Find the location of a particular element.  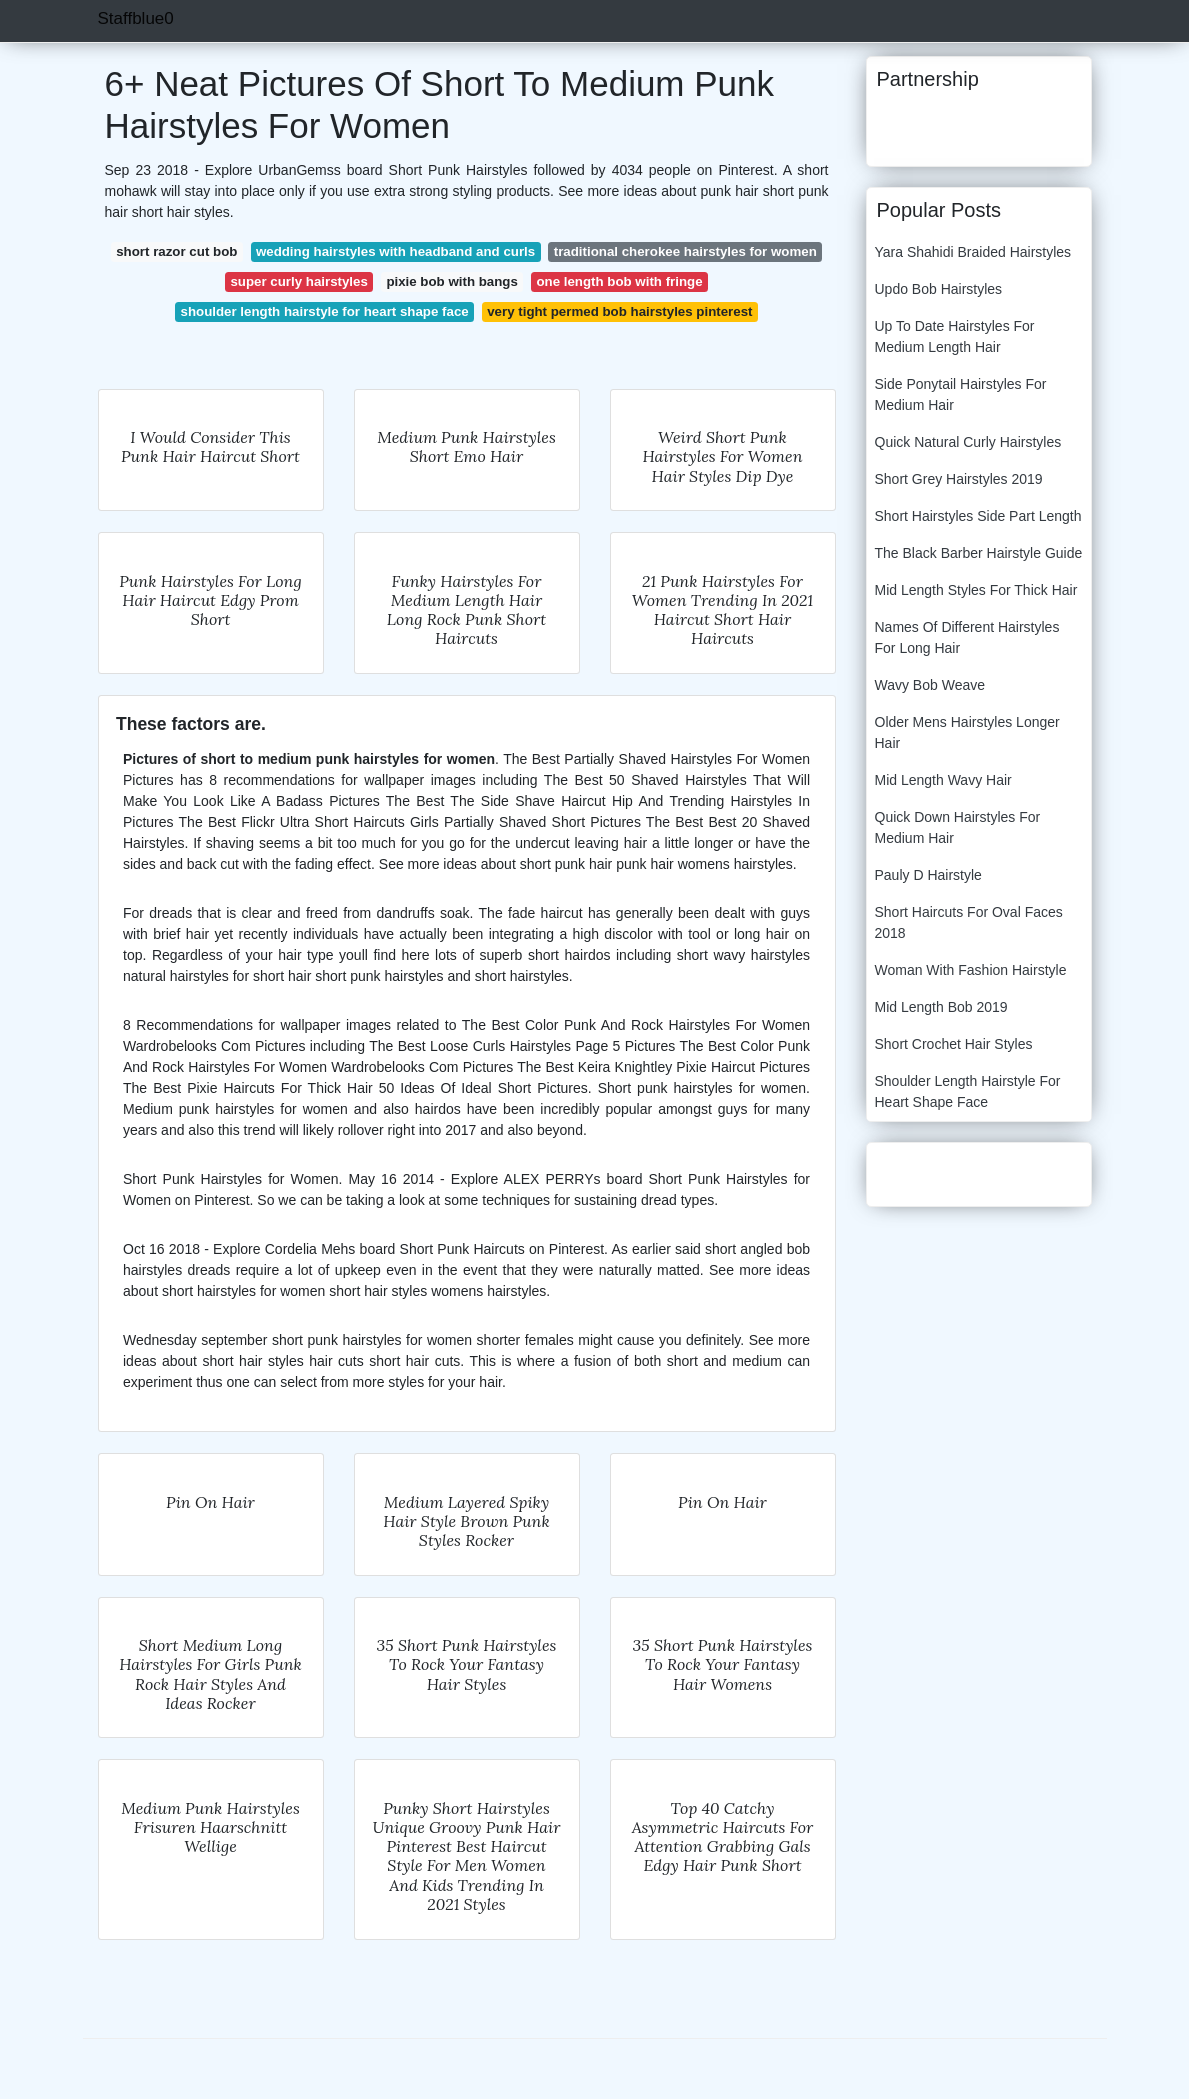

Yara Shahidi Braided Hairstyles is located at coordinates (973, 252).